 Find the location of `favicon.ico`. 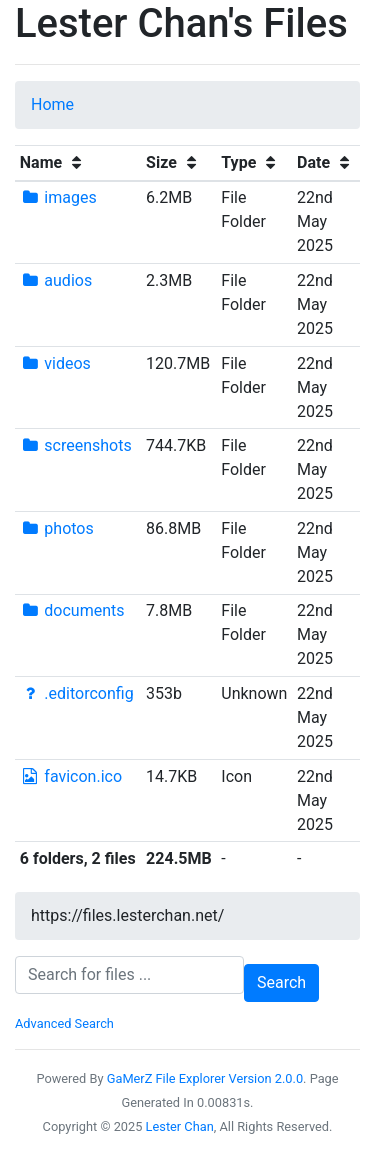

favicon.ico is located at coordinates (71, 776).